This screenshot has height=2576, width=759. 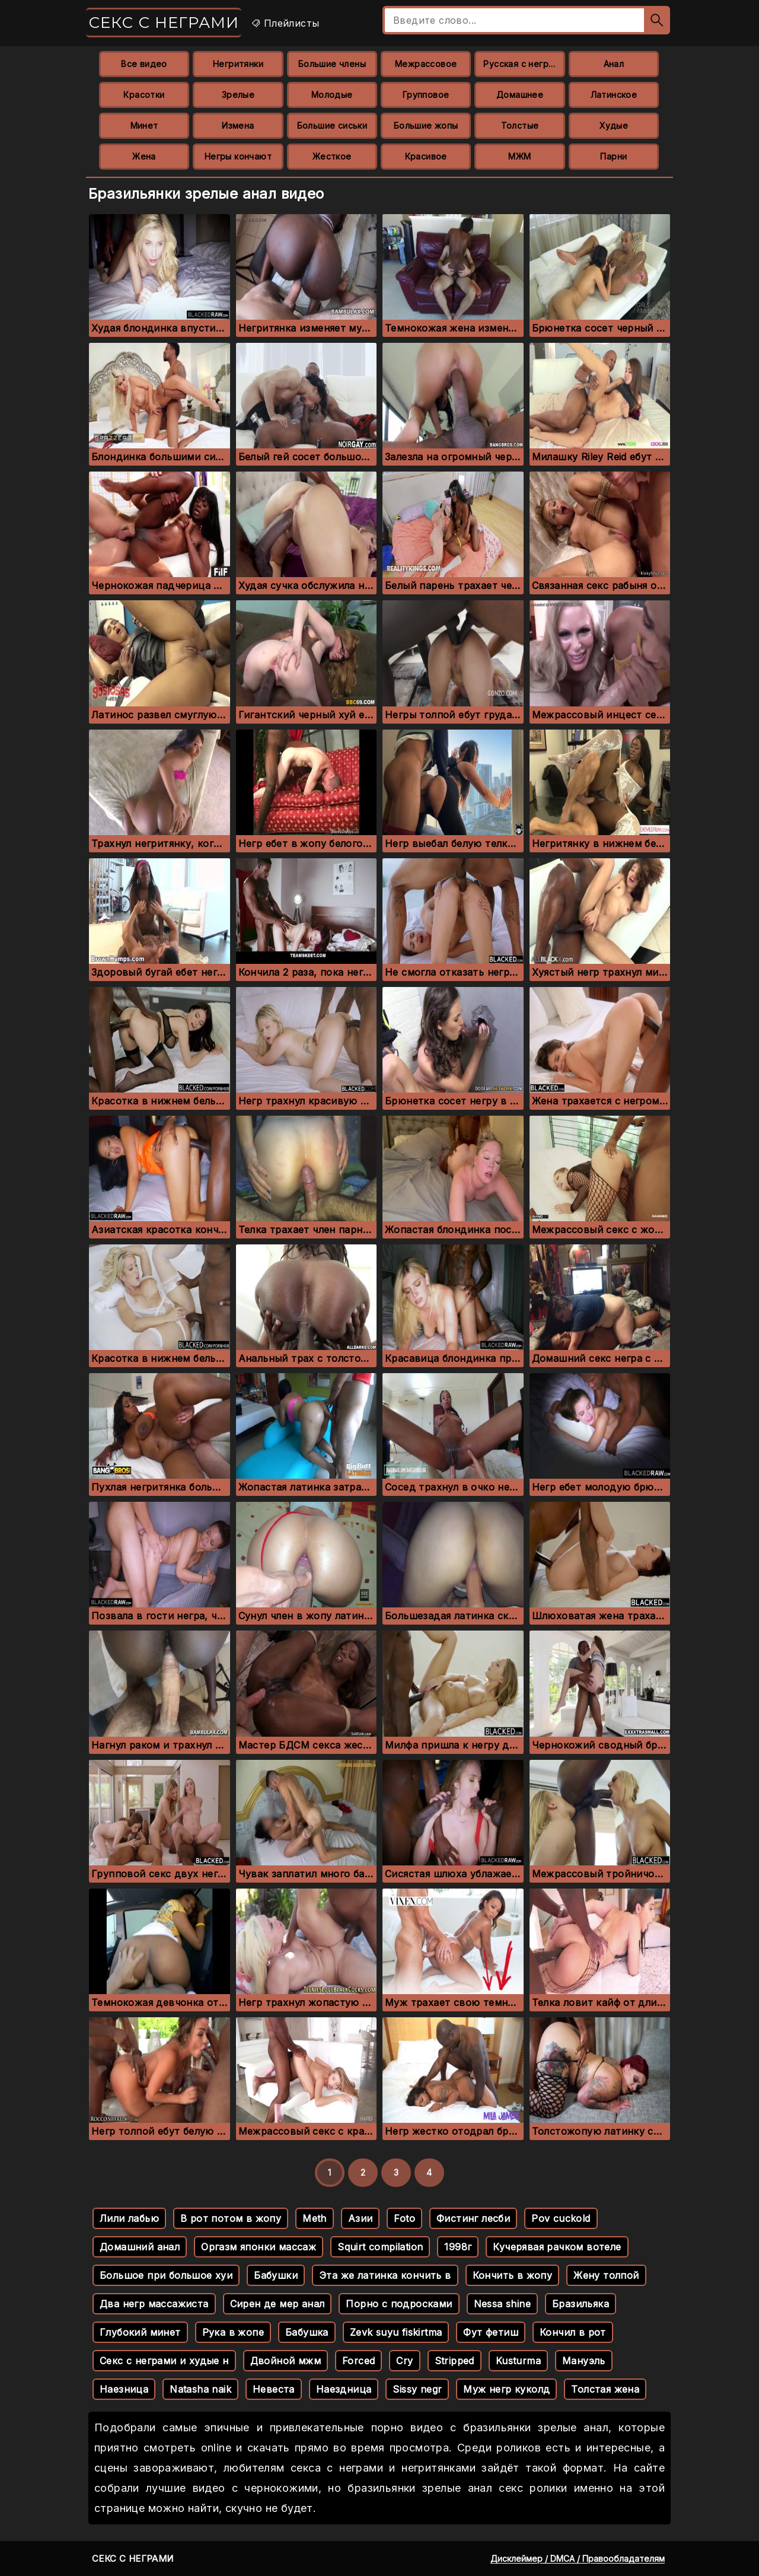 What do you see at coordinates (417, 2389) in the screenshot?
I see `Sissy negr` at bounding box center [417, 2389].